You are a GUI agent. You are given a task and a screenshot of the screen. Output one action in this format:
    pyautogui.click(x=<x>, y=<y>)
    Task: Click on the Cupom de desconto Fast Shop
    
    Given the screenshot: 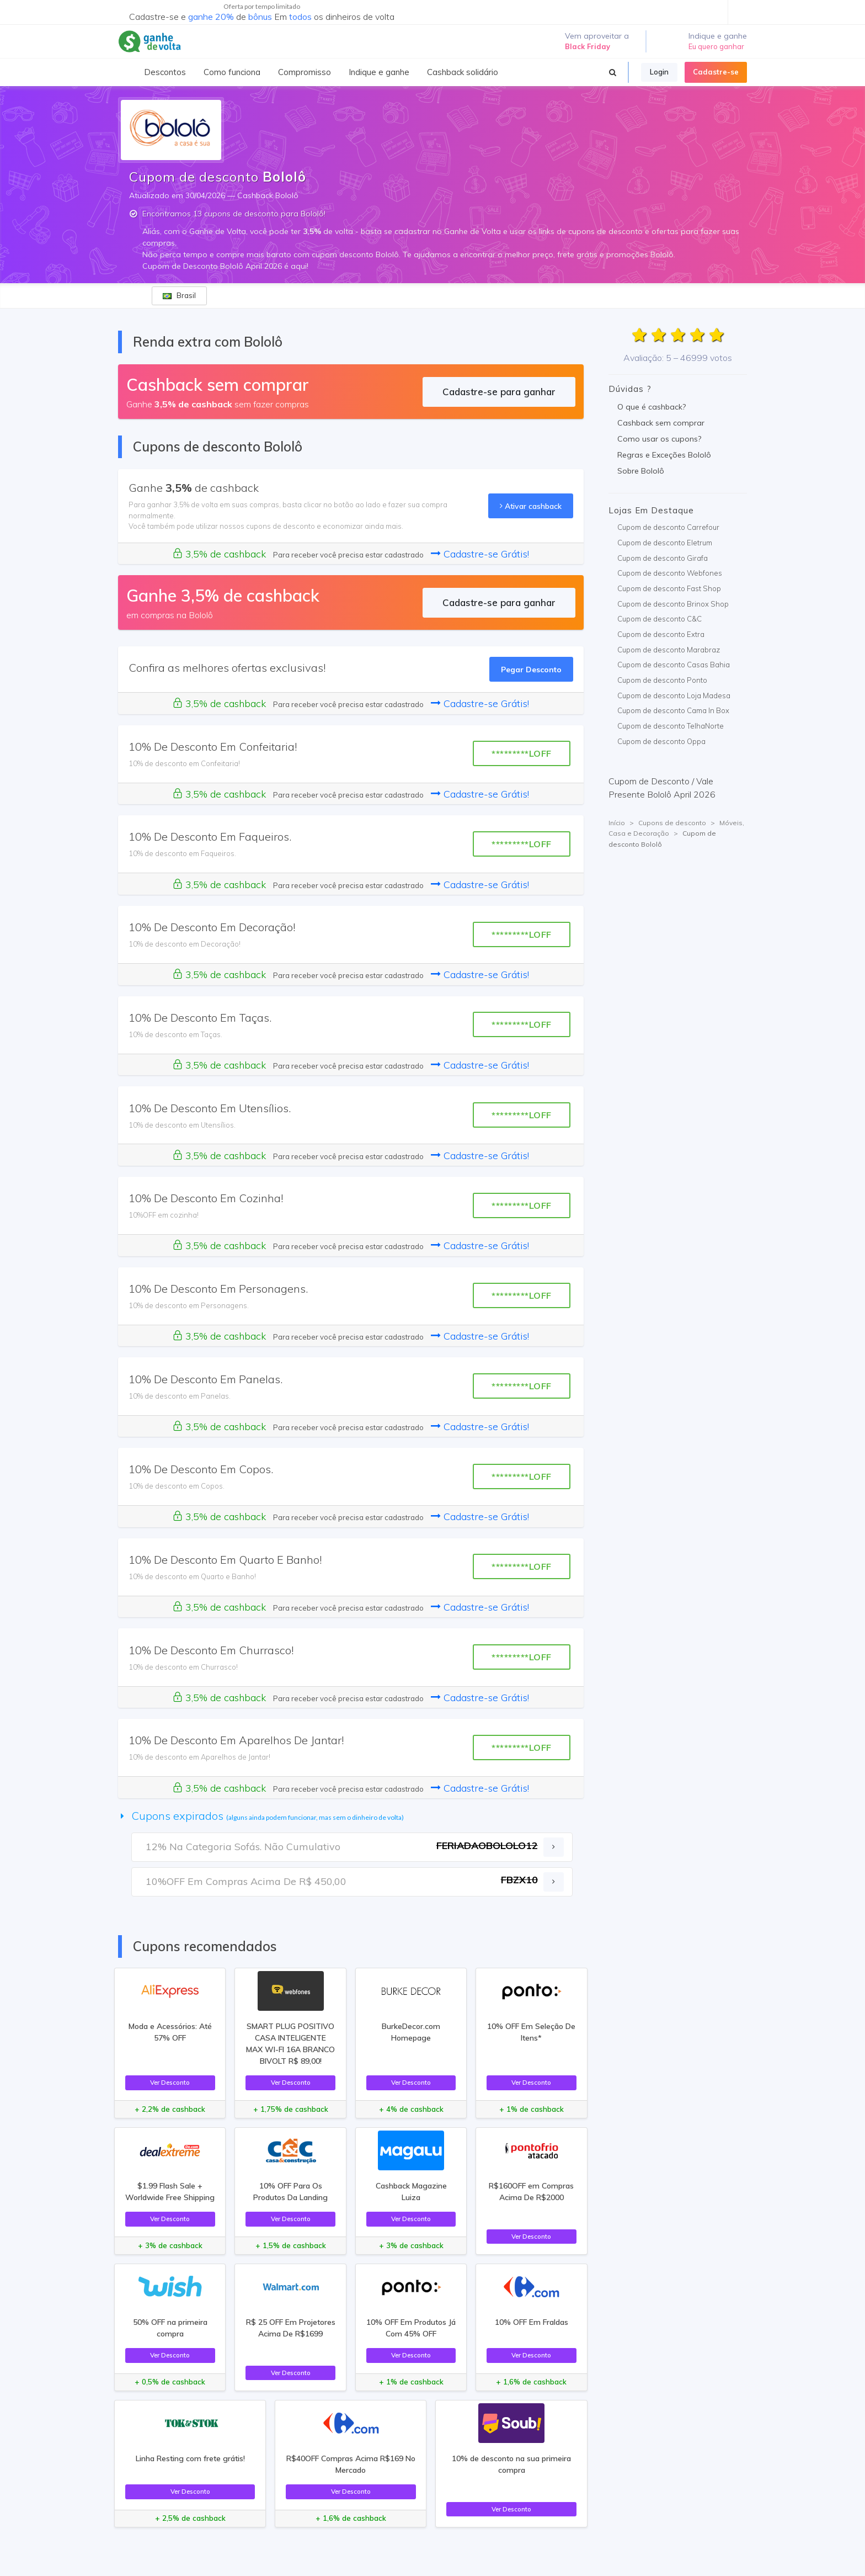 What is the action you would take?
    pyautogui.click(x=669, y=588)
    